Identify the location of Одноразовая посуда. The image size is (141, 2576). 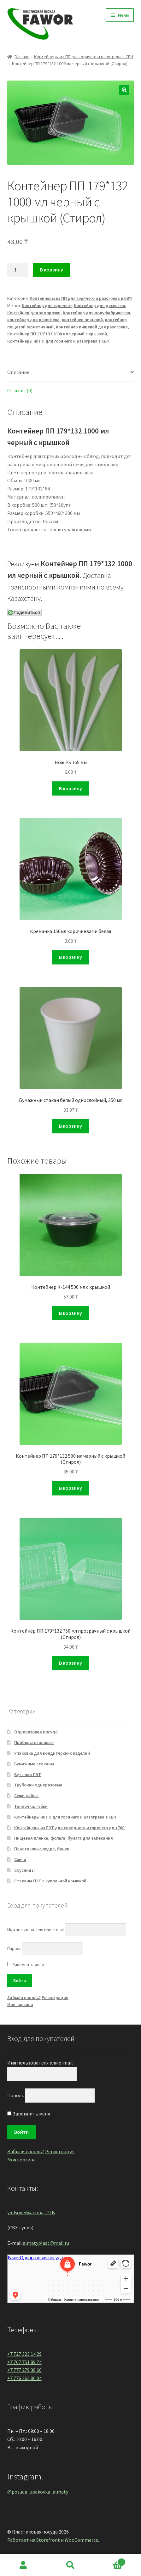
(36, 1732).